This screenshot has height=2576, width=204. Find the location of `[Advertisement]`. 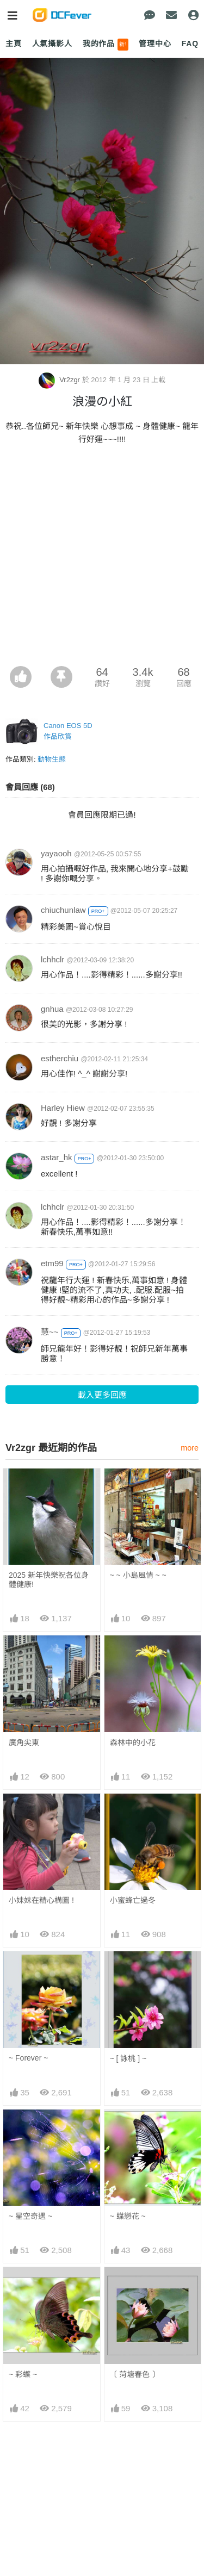

[Advertisement] is located at coordinates (102, 559).